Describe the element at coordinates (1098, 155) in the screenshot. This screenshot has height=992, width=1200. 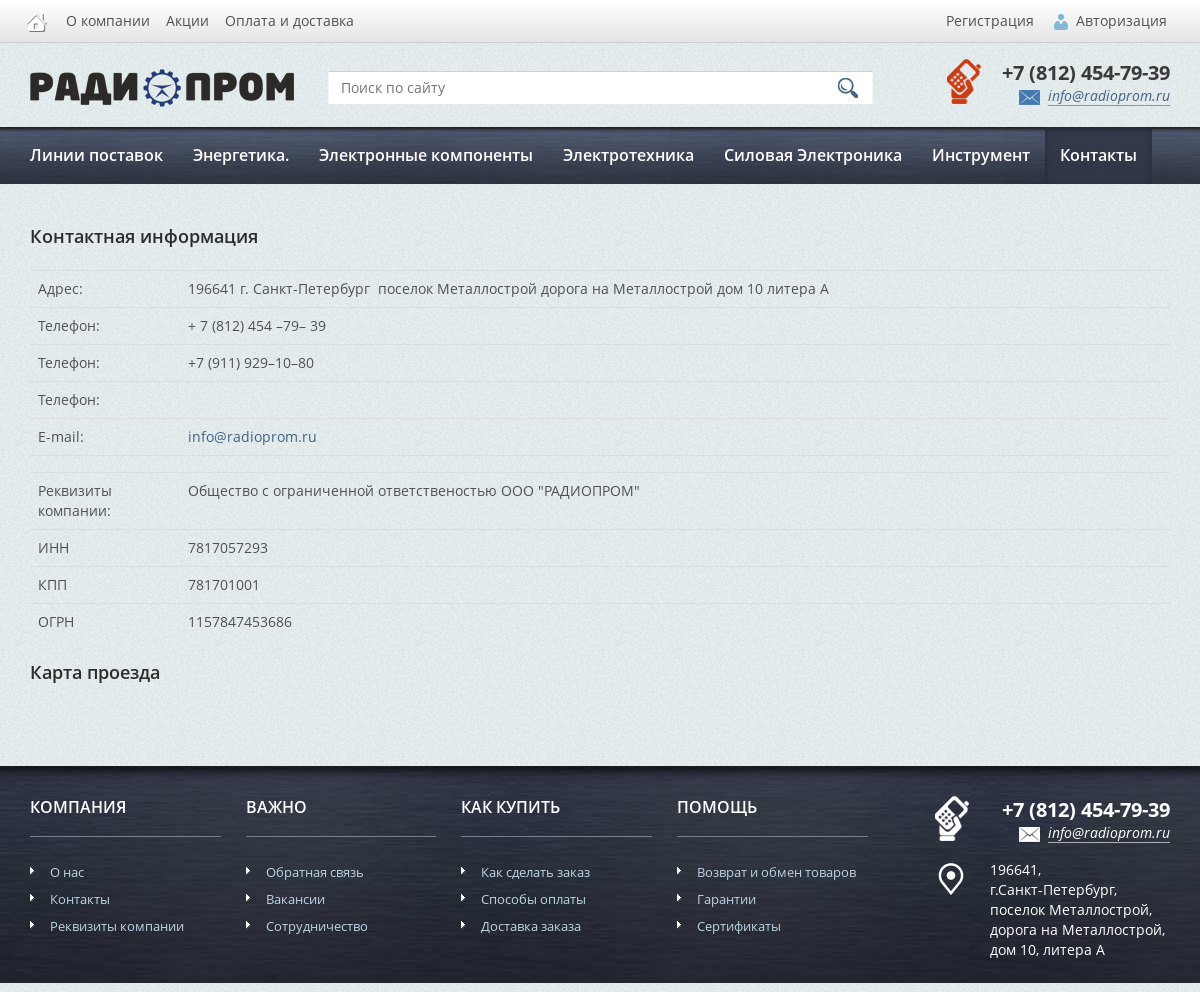
I see `Контакты` at that location.